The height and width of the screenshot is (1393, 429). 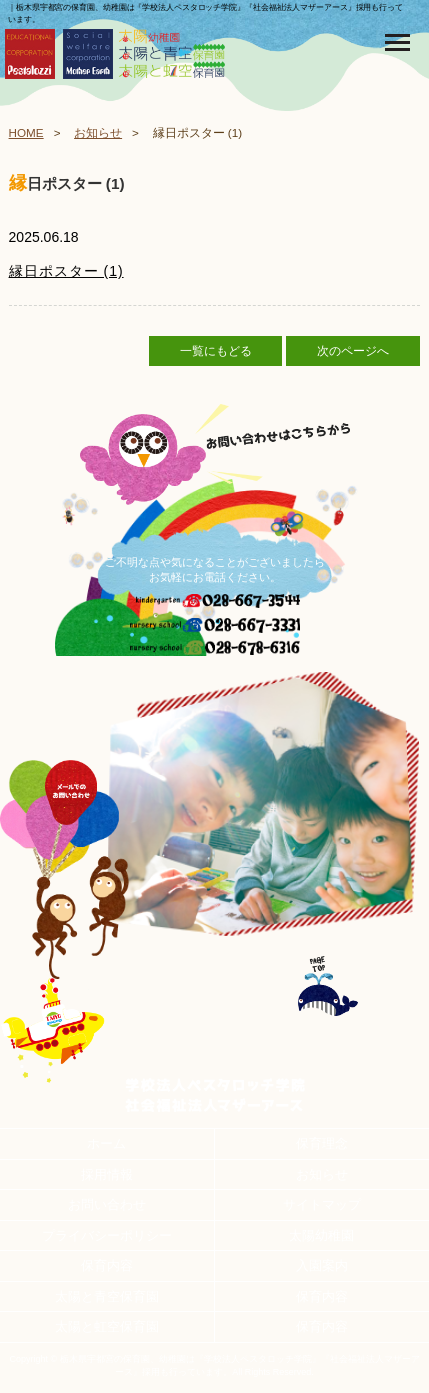 What do you see at coordinates (107, 1235) in the screenshot?
I see `プライバシーポリシー` at bounding box center [107, 1235].